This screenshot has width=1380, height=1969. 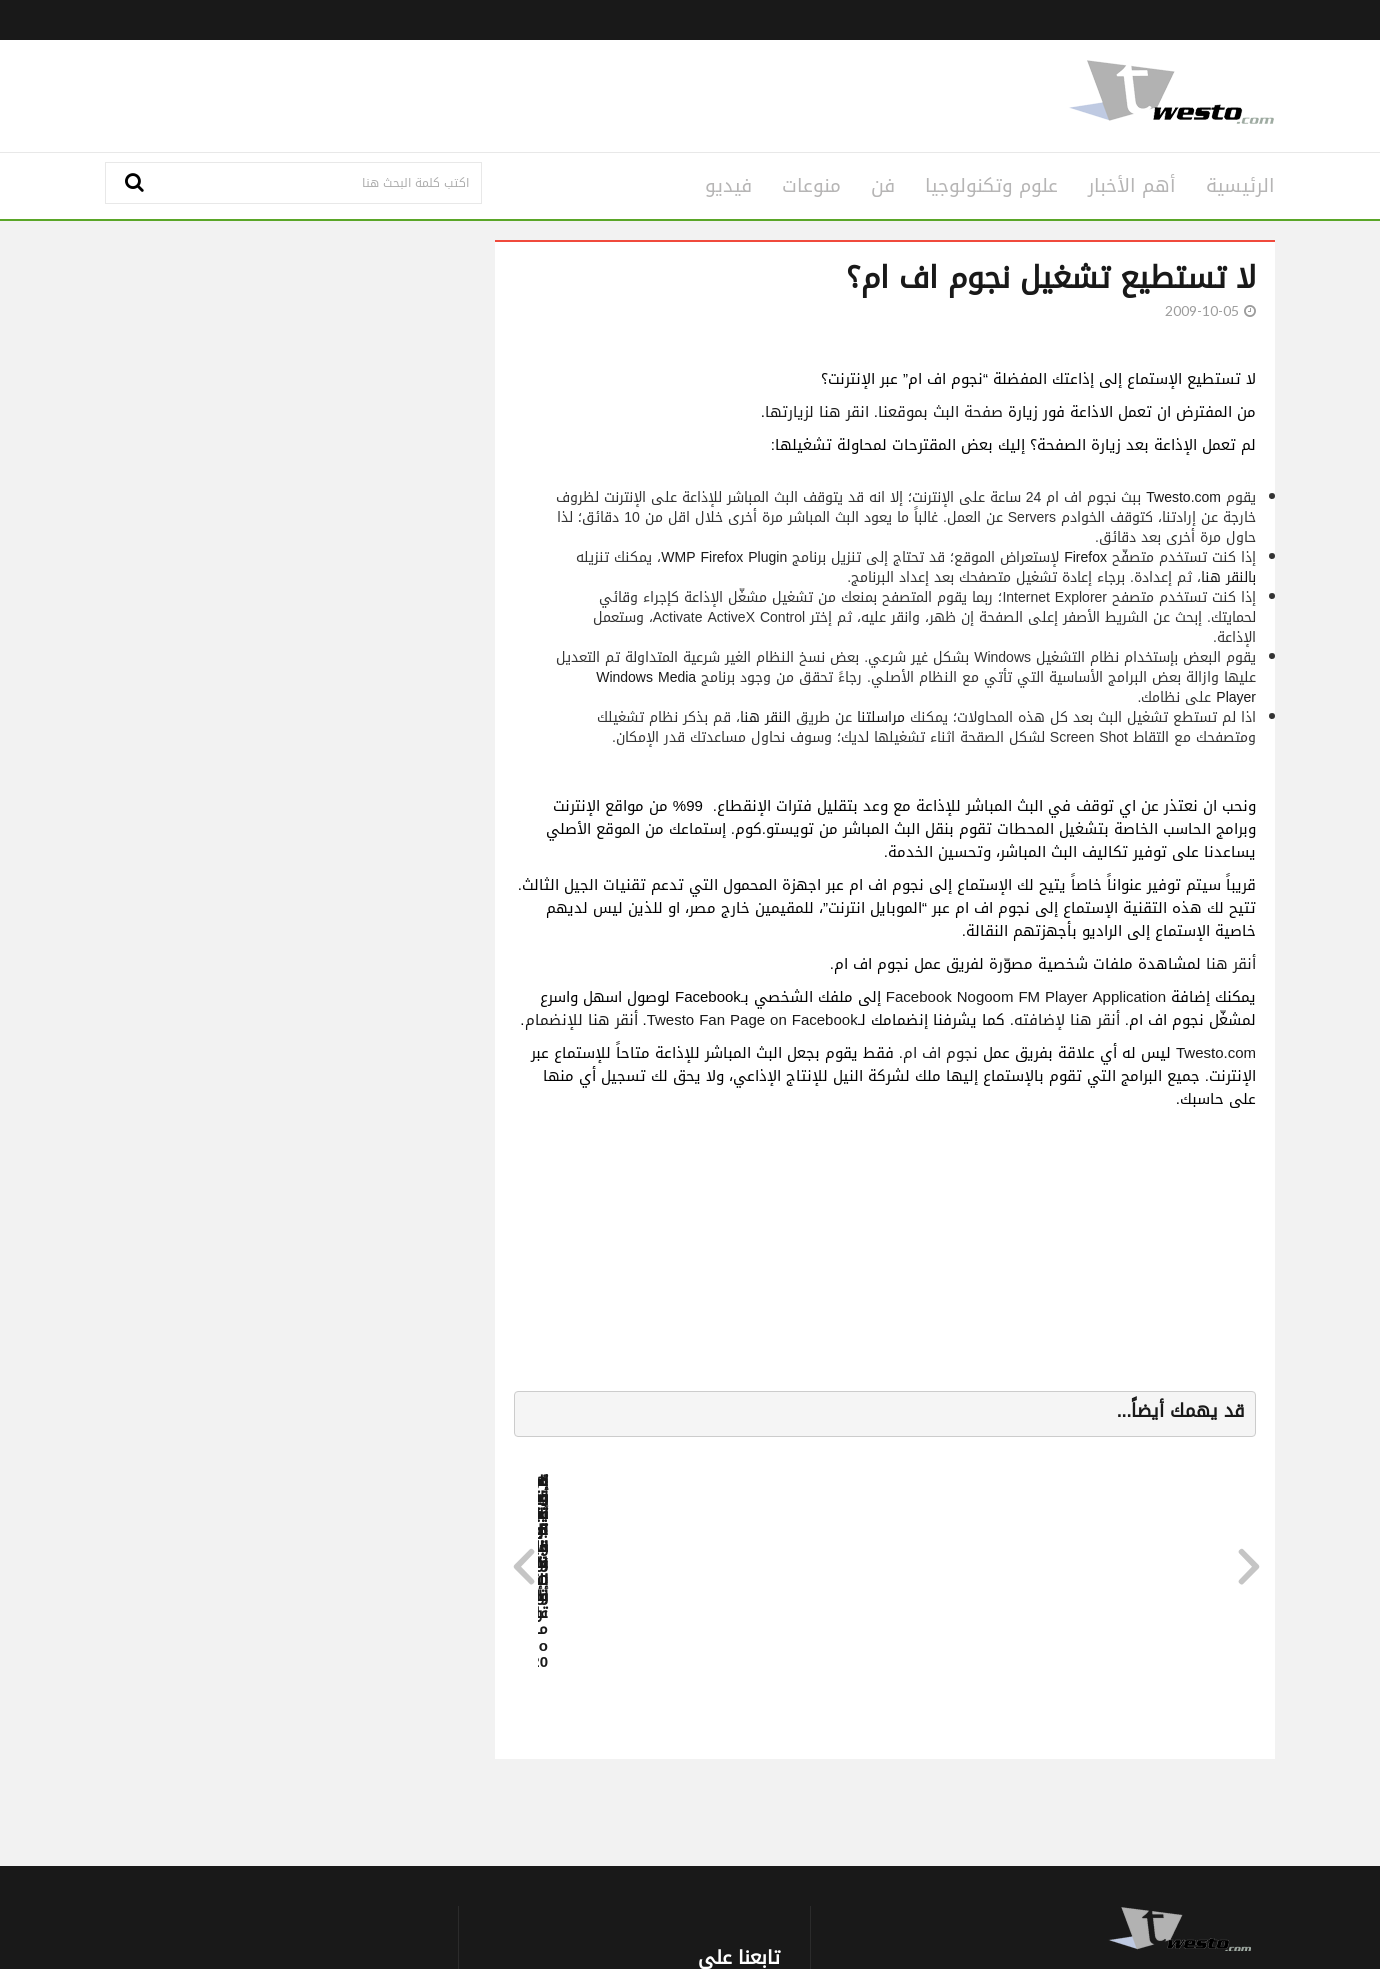 I want to click on نجوم اف ام, so click(x=940, y=1053).